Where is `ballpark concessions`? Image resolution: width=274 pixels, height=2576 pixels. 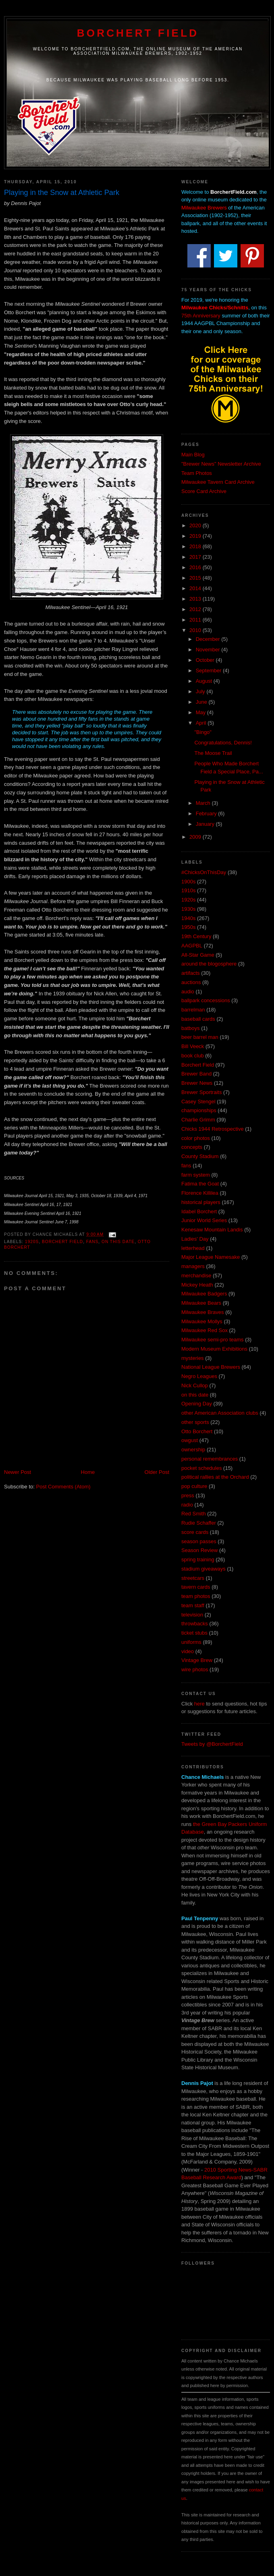 ballpark concessions is located at coordinates (205, 1000).